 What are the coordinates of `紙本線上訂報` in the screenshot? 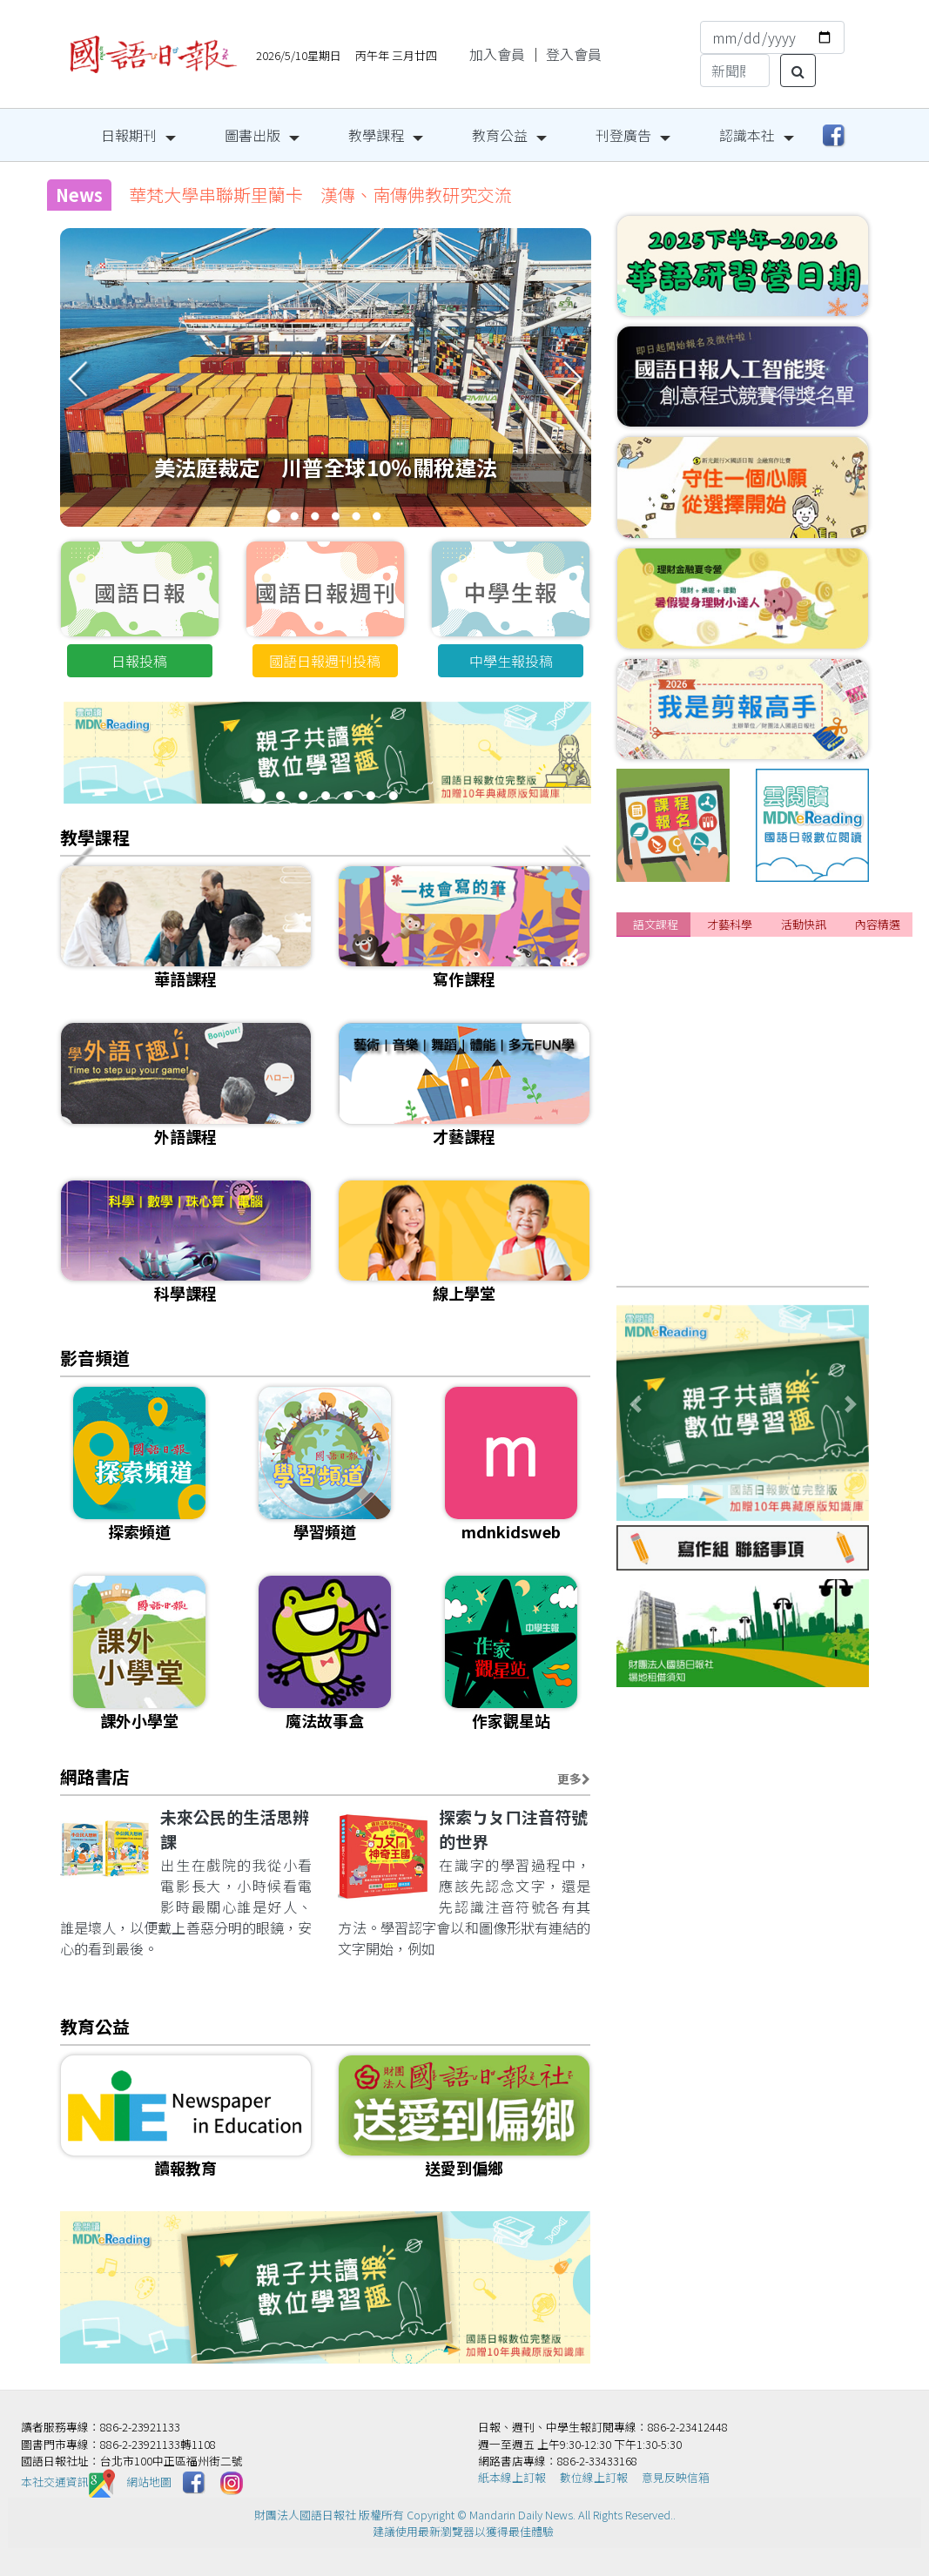 It's located at (512, 2477).